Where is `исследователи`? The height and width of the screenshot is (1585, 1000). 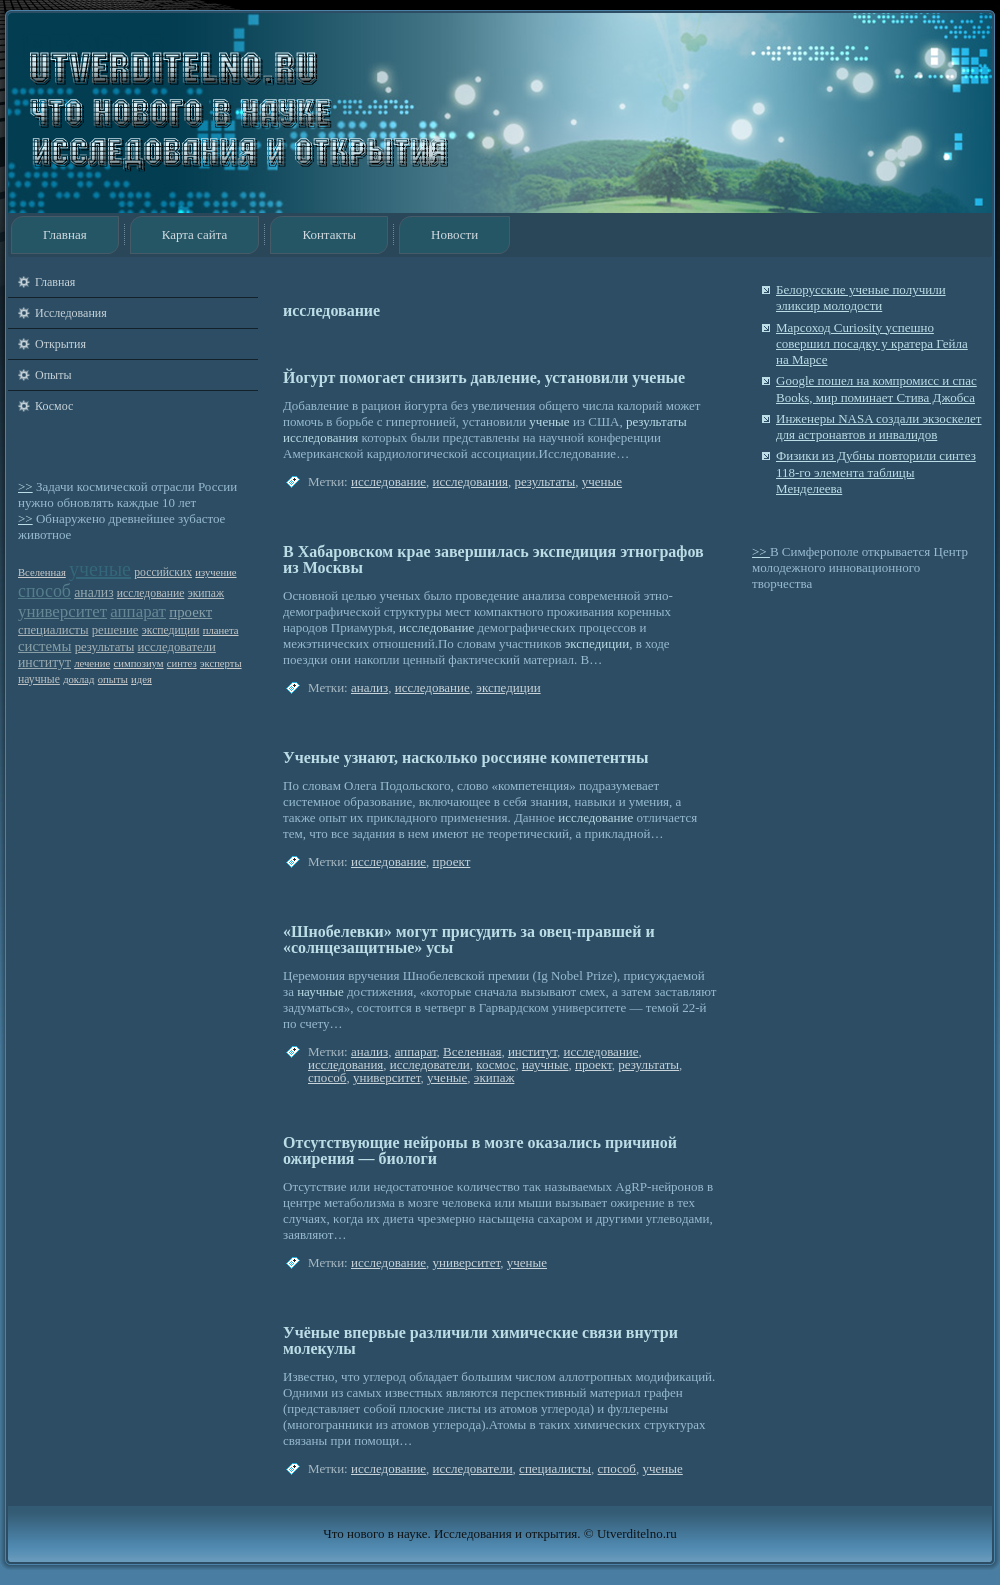 исследователи is located at coordinates (177, 647).